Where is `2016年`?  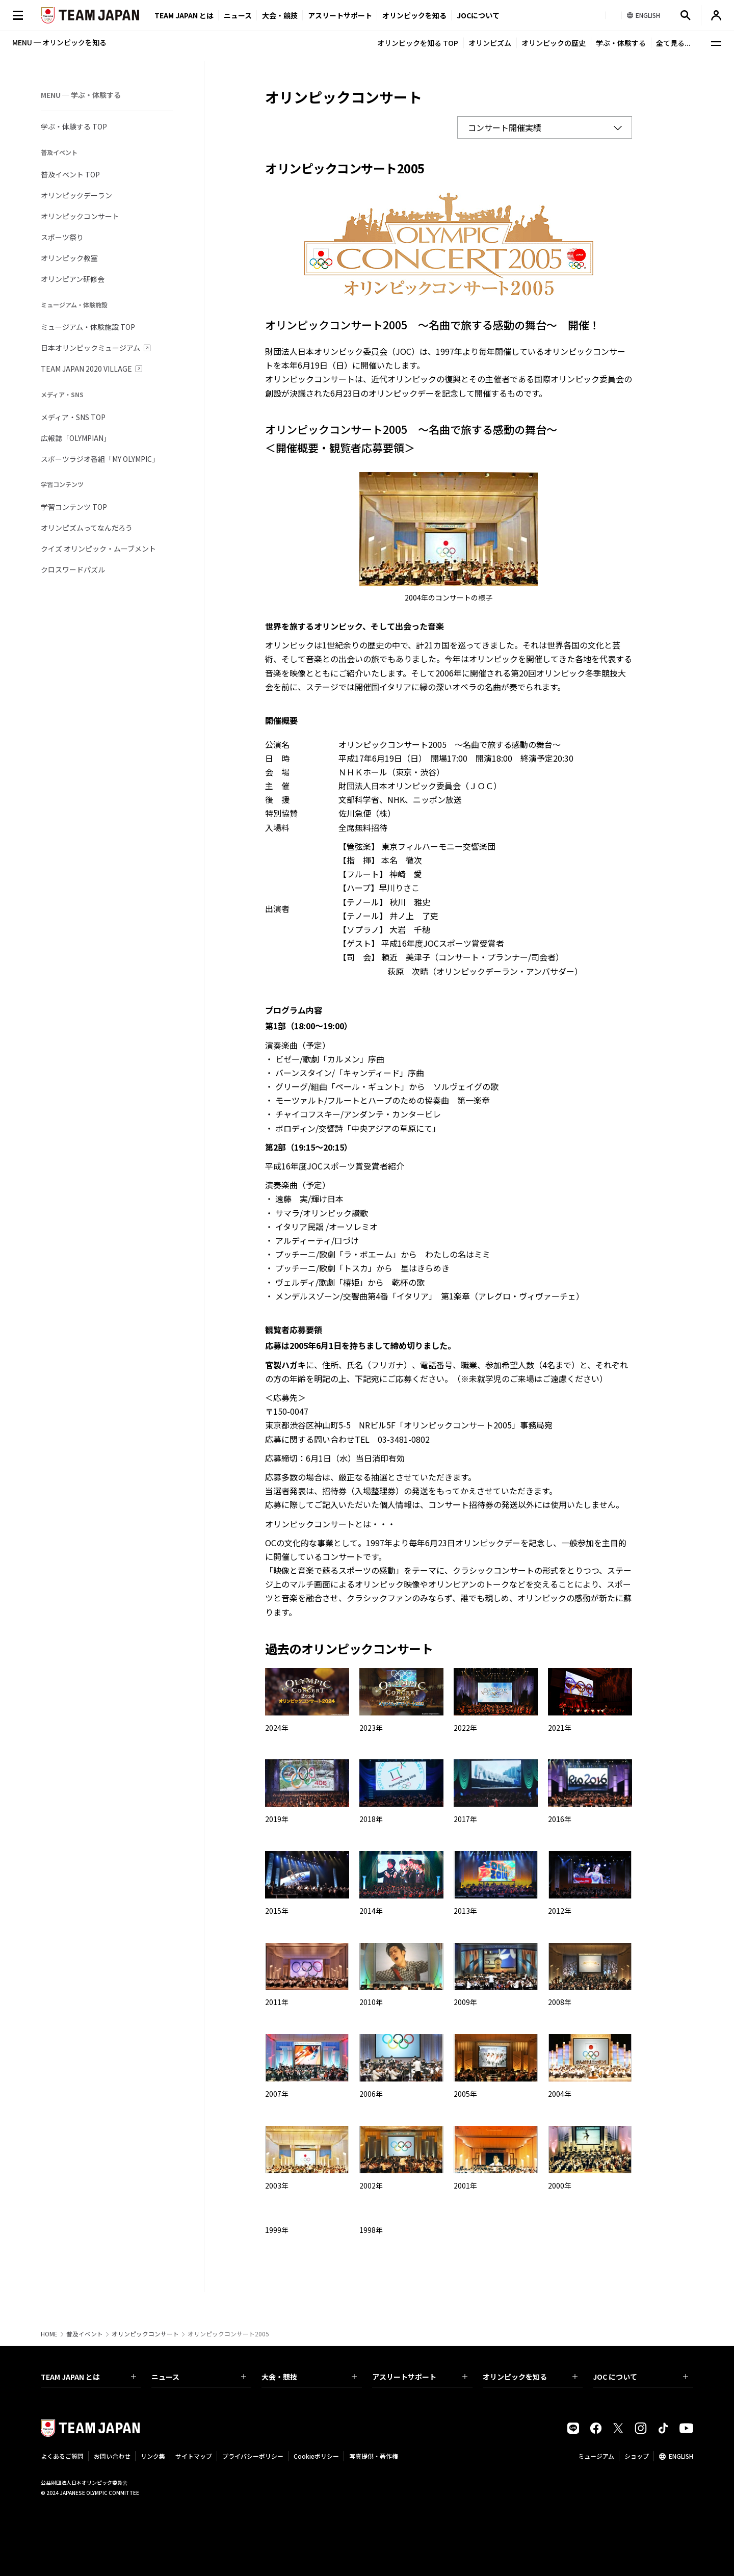
2016年 is located at coordinates (559, 1819).